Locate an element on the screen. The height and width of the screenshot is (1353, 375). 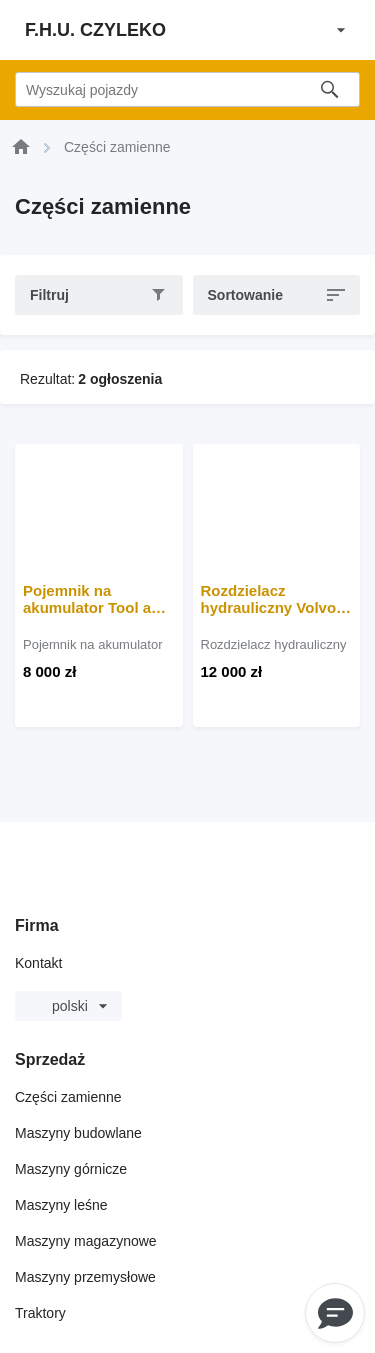
Maszyny leśne is located at coordinates (61, 1205).